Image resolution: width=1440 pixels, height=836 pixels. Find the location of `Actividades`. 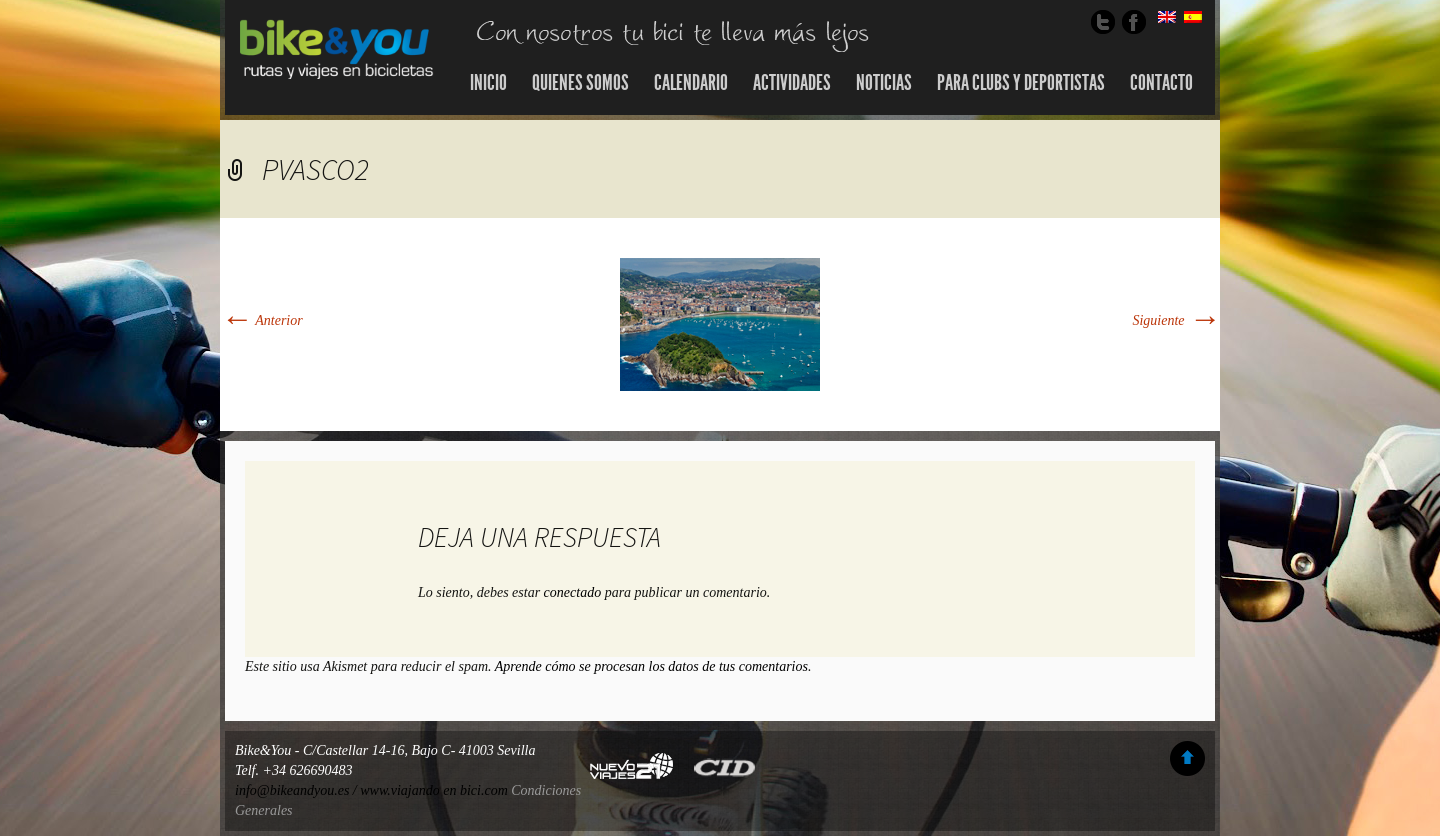

Actividades is located at coordinates (792, 83).